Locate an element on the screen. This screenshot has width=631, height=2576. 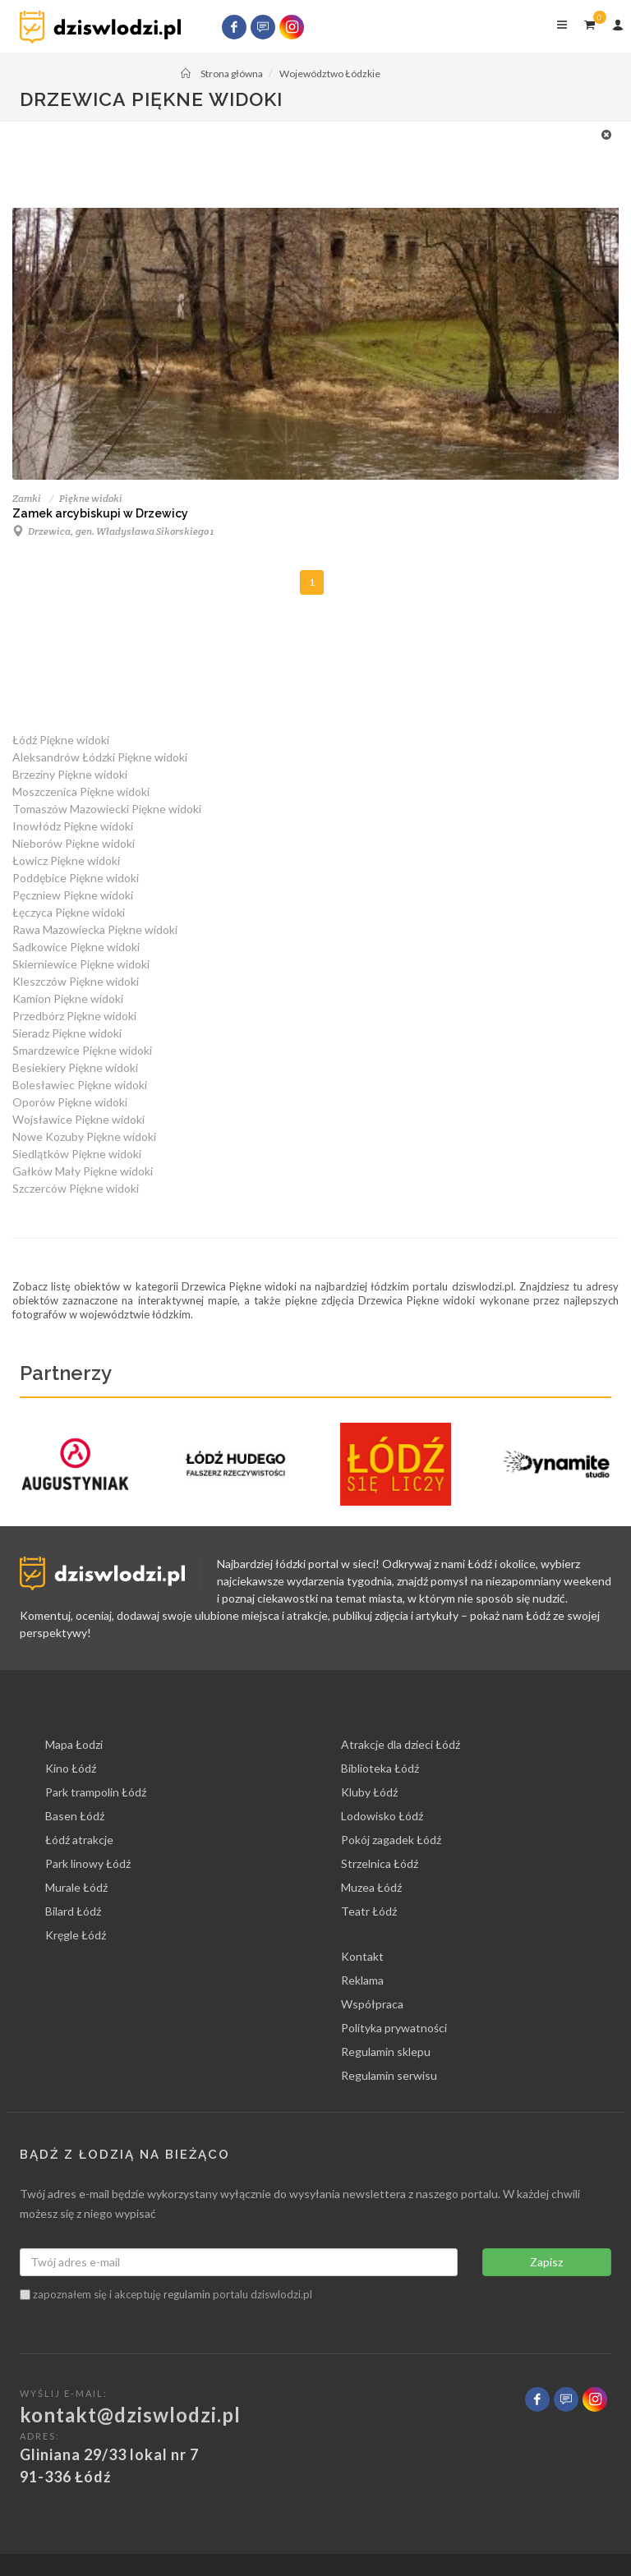
Rawa Mazowiecka Piękne widoki is located at coordinates (94, 929).